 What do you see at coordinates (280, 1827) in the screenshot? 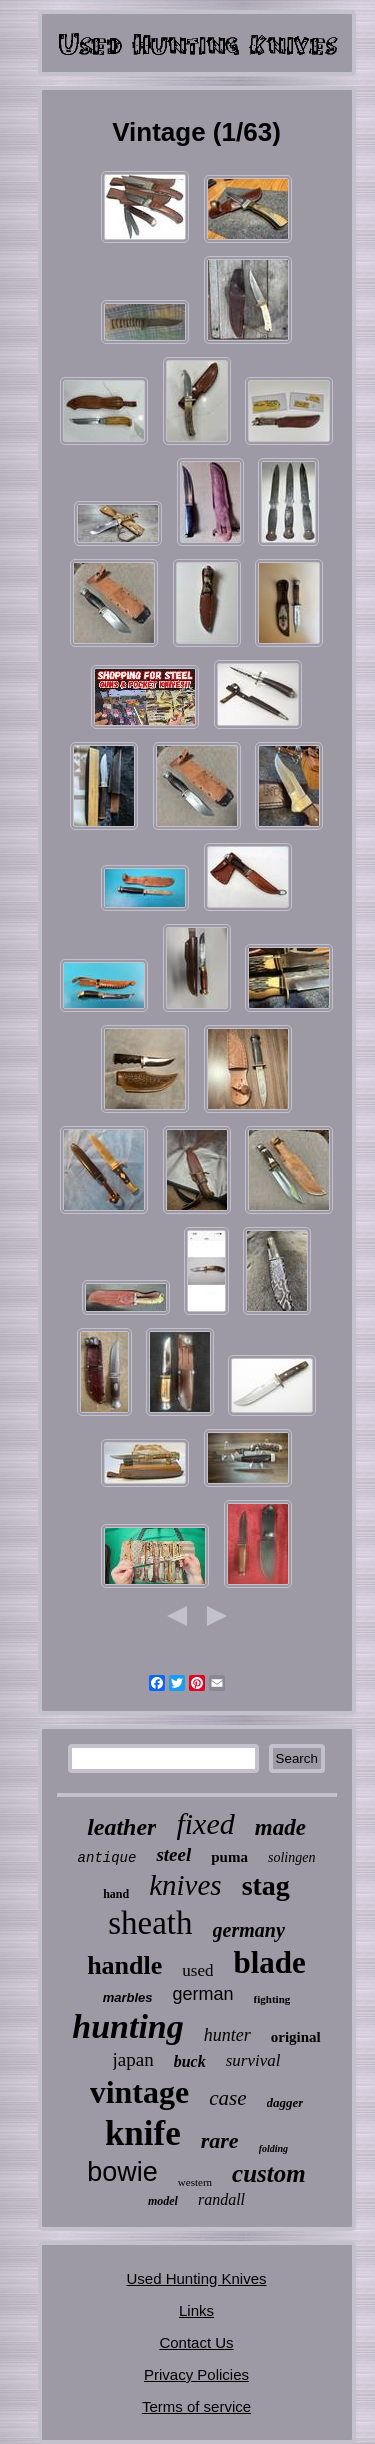
I see `made` at bounding box center [280, 1827].